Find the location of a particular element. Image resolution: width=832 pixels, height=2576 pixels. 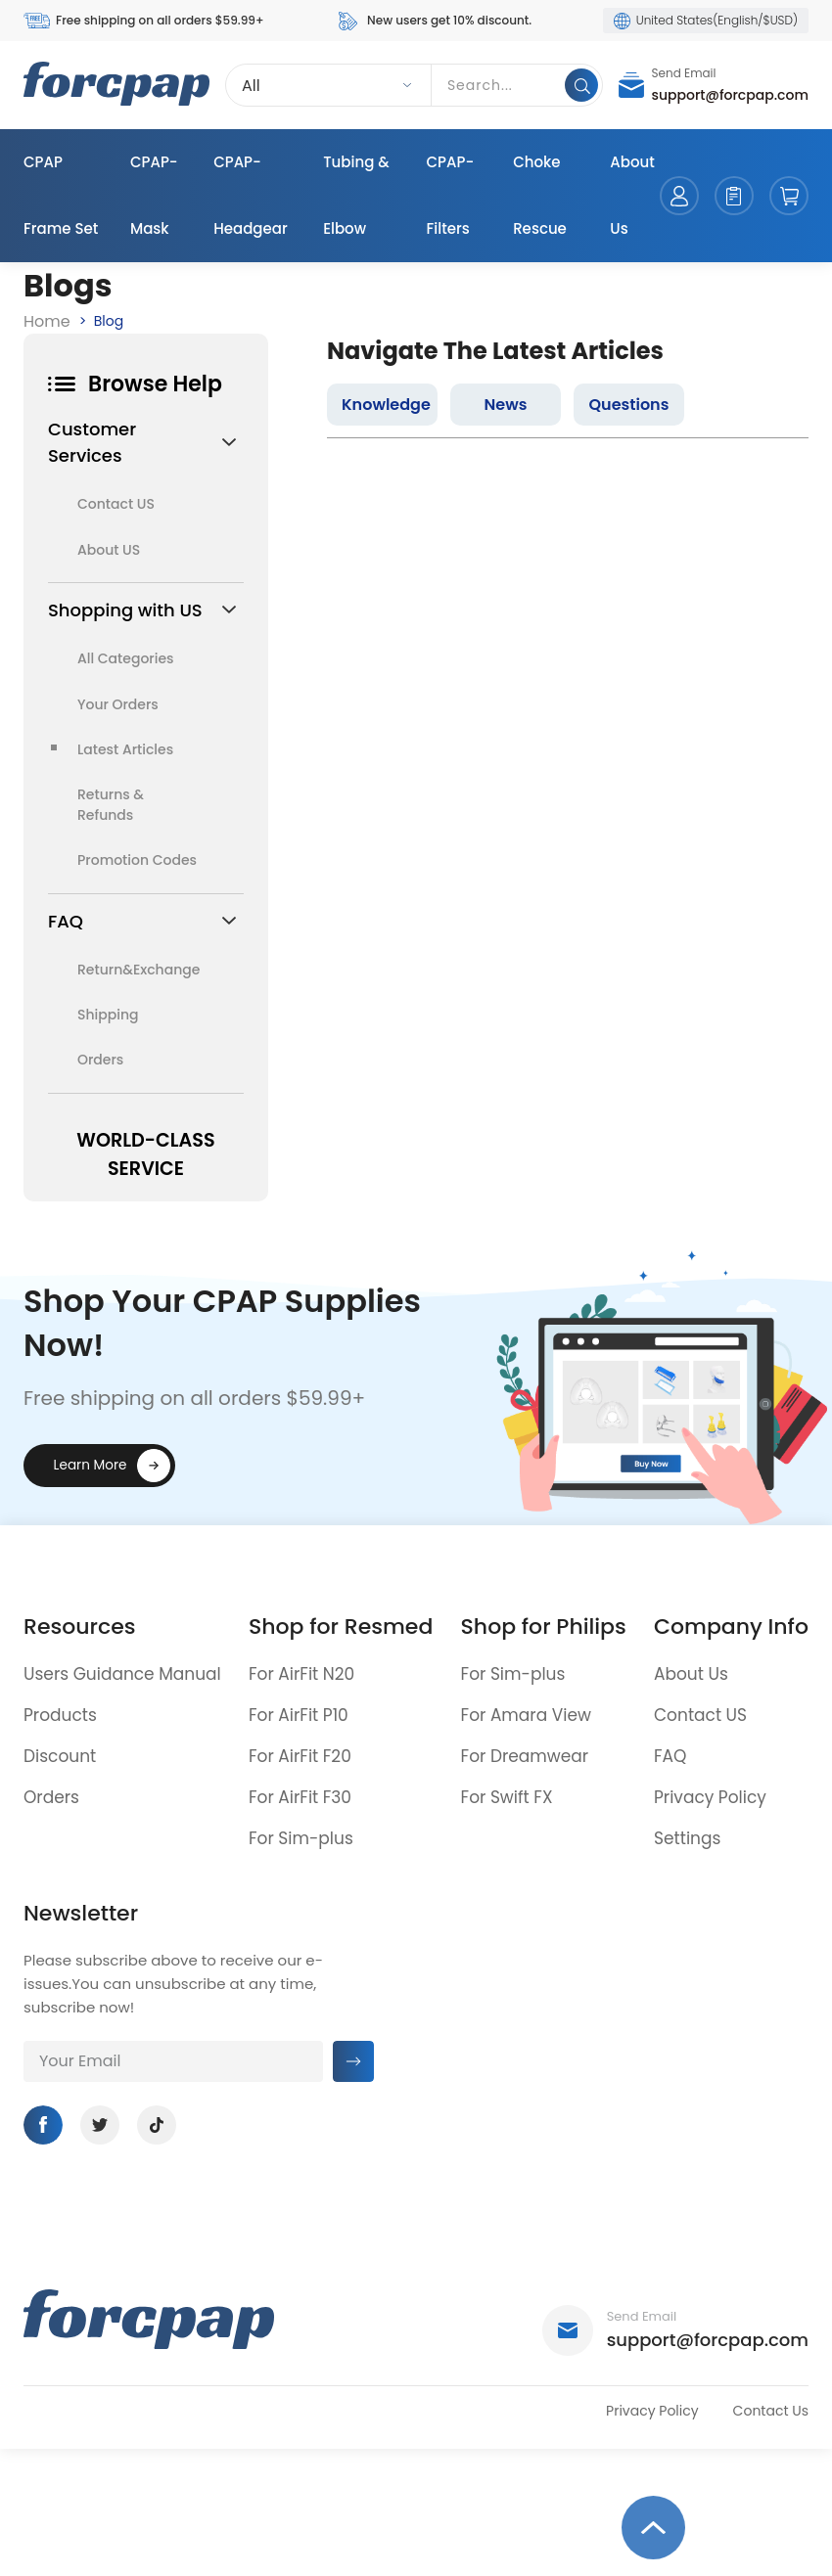

For Amara View is located at coordinates (526, 1715).